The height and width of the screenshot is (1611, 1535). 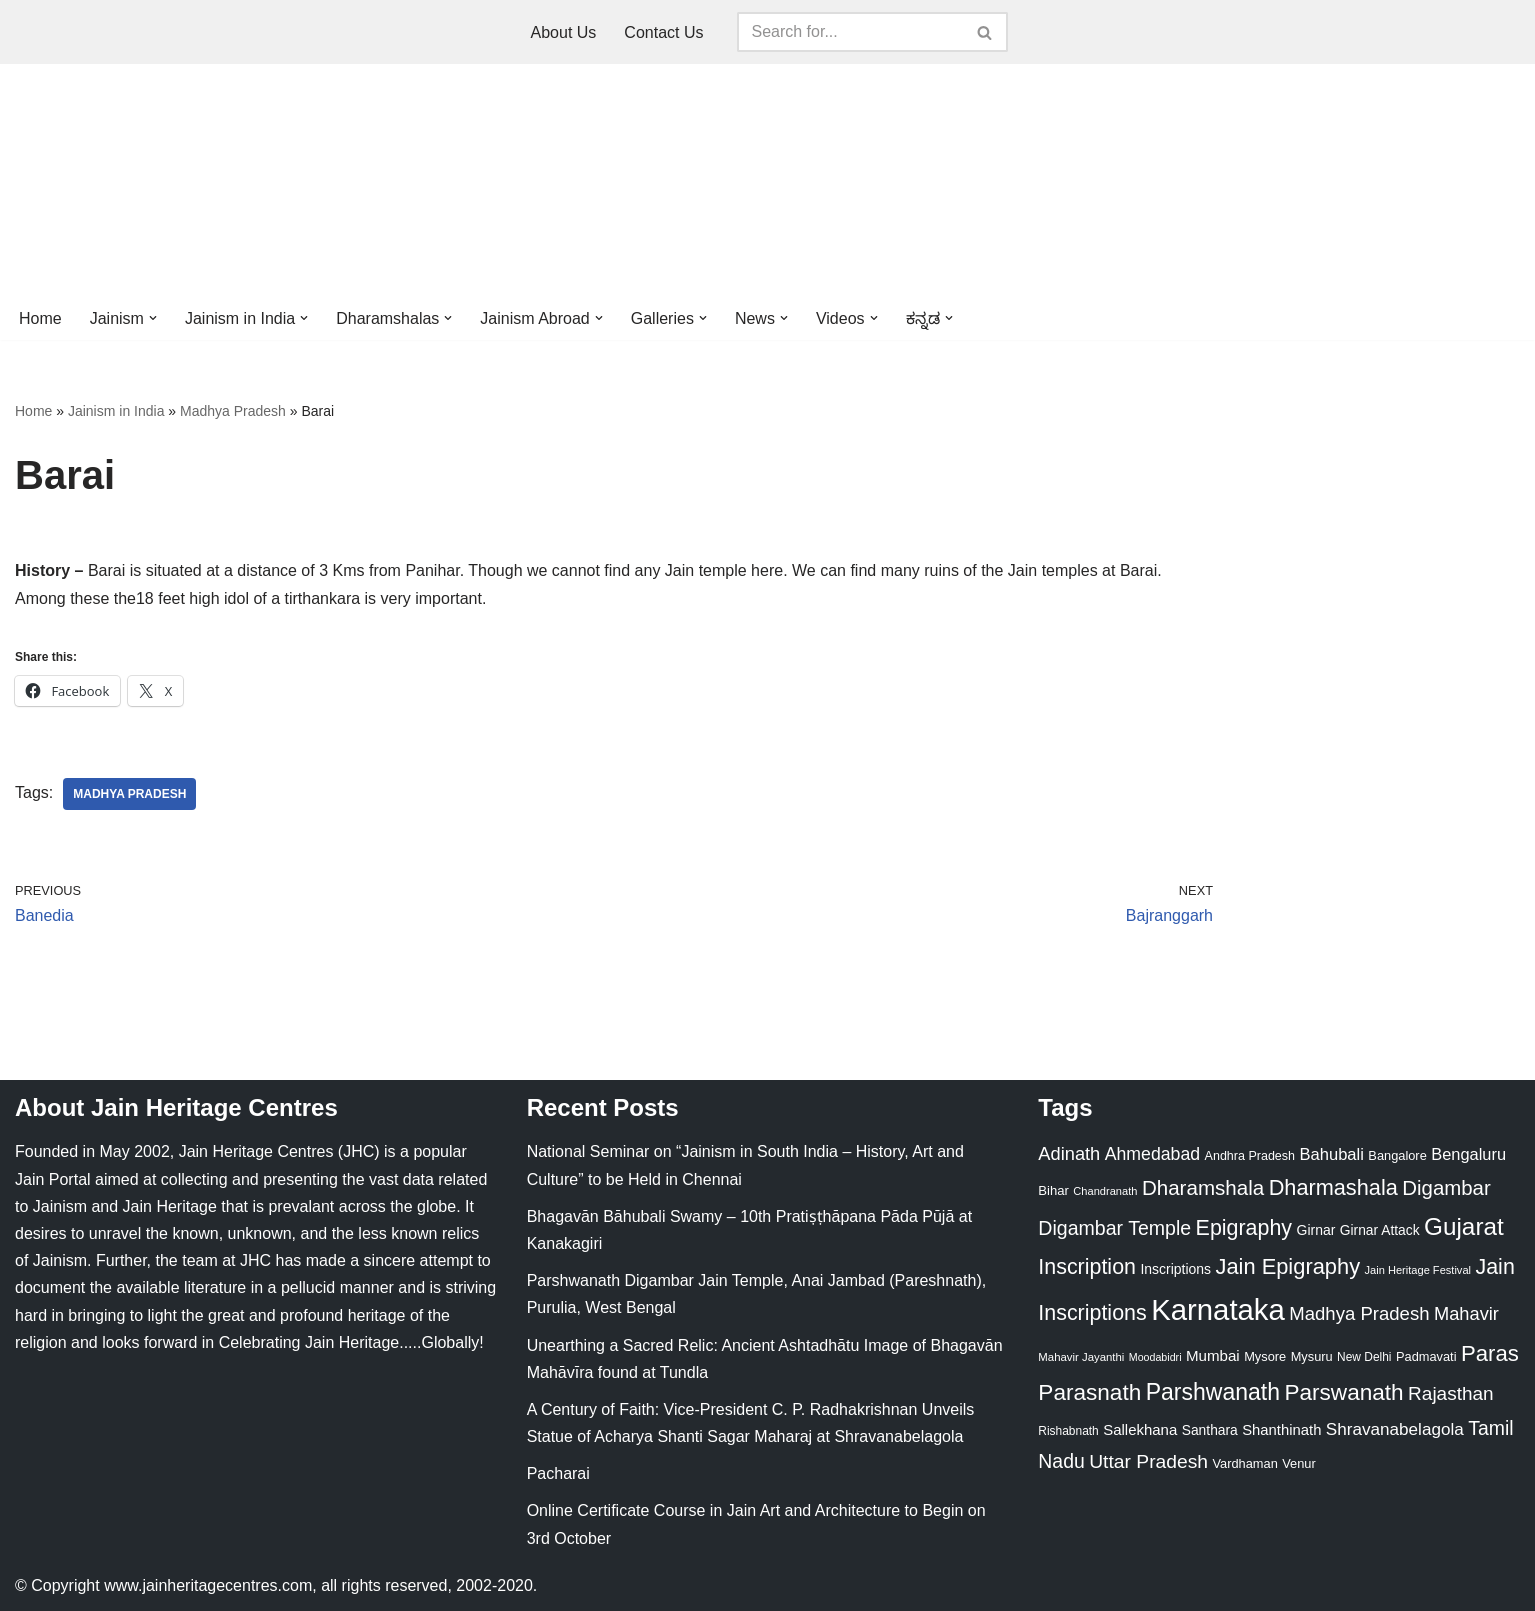 What do you see at coordinates (1287, 1266) in the screenshot?
I see `Jain Epigraphy [Jain Epigraphy (101 items)]` at bounding box center [1287, 1266].